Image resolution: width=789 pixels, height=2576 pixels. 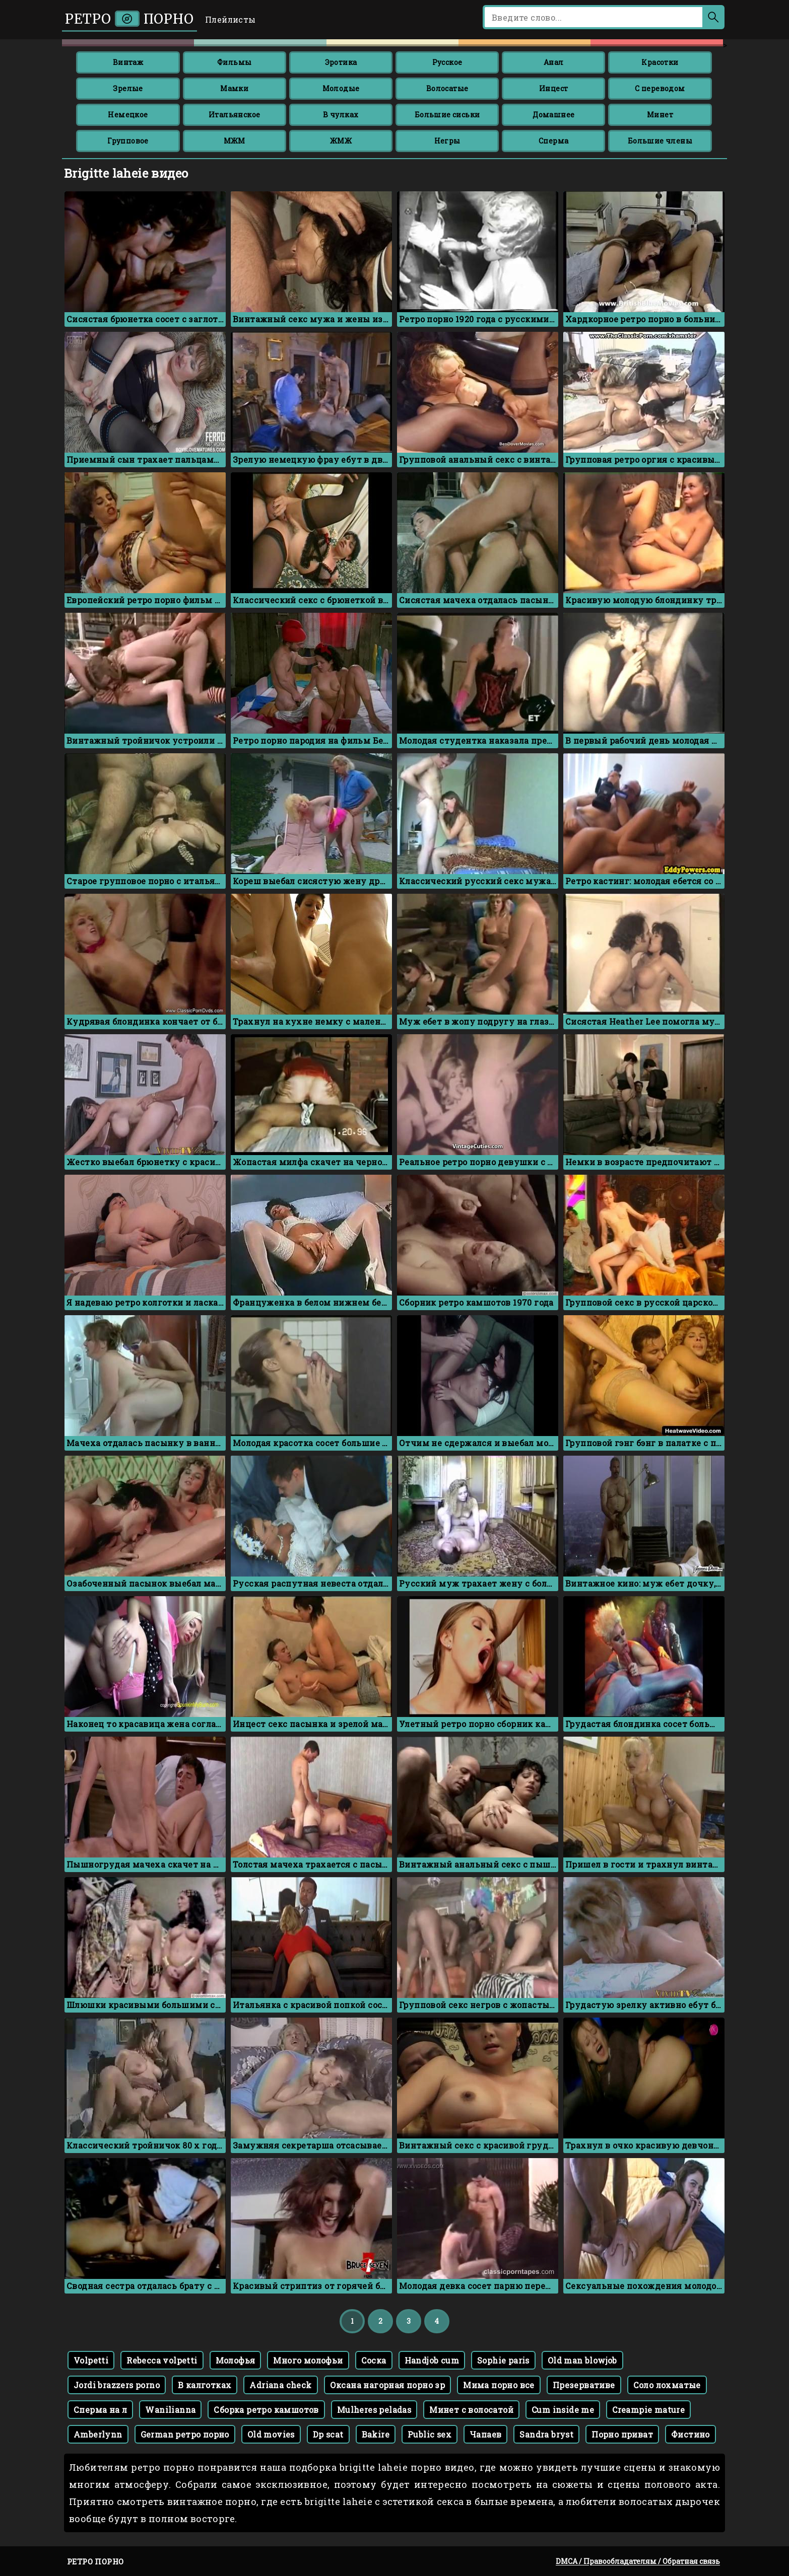 I want to click on Большие сиськи, so click(x=447, y=114).